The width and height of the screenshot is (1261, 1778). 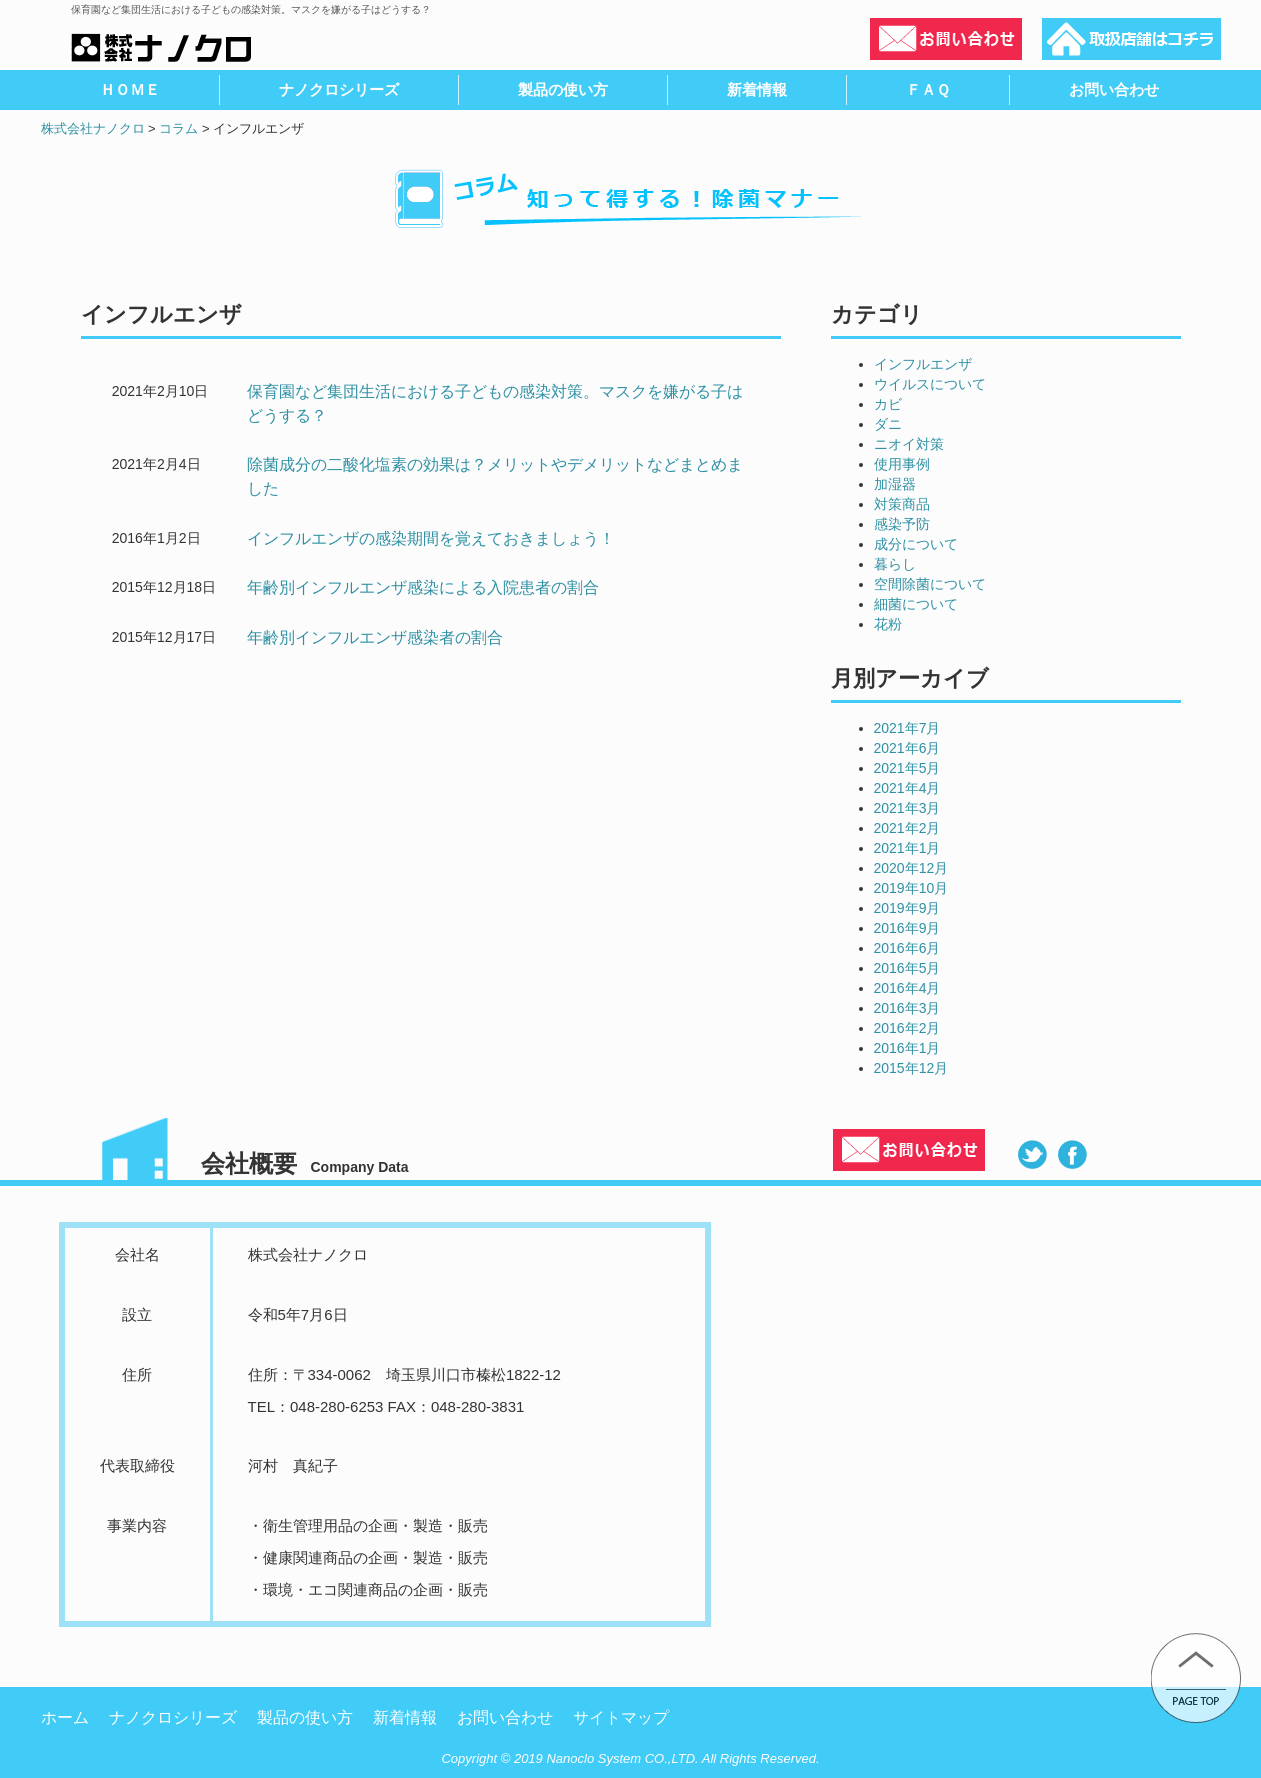 I want to click on 2021年6月, so click(x=907, y=748).